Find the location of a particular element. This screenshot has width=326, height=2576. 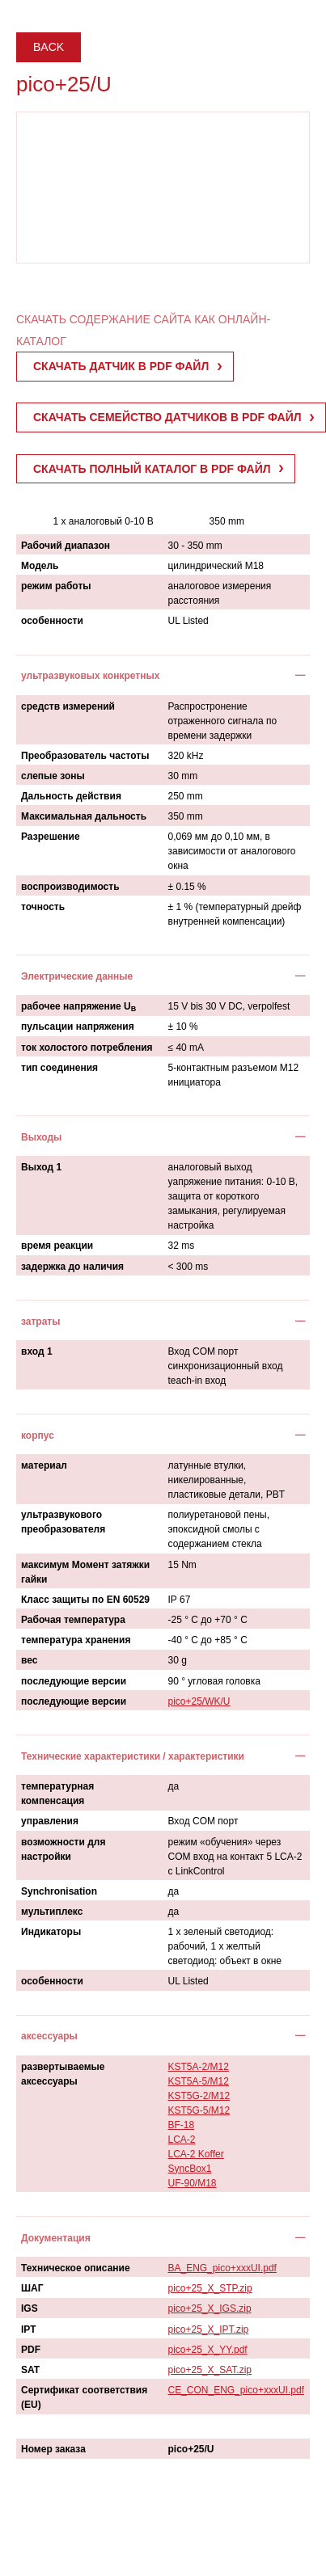

Сертификат соответствия (EU) is located at coordinates (84, 2397).